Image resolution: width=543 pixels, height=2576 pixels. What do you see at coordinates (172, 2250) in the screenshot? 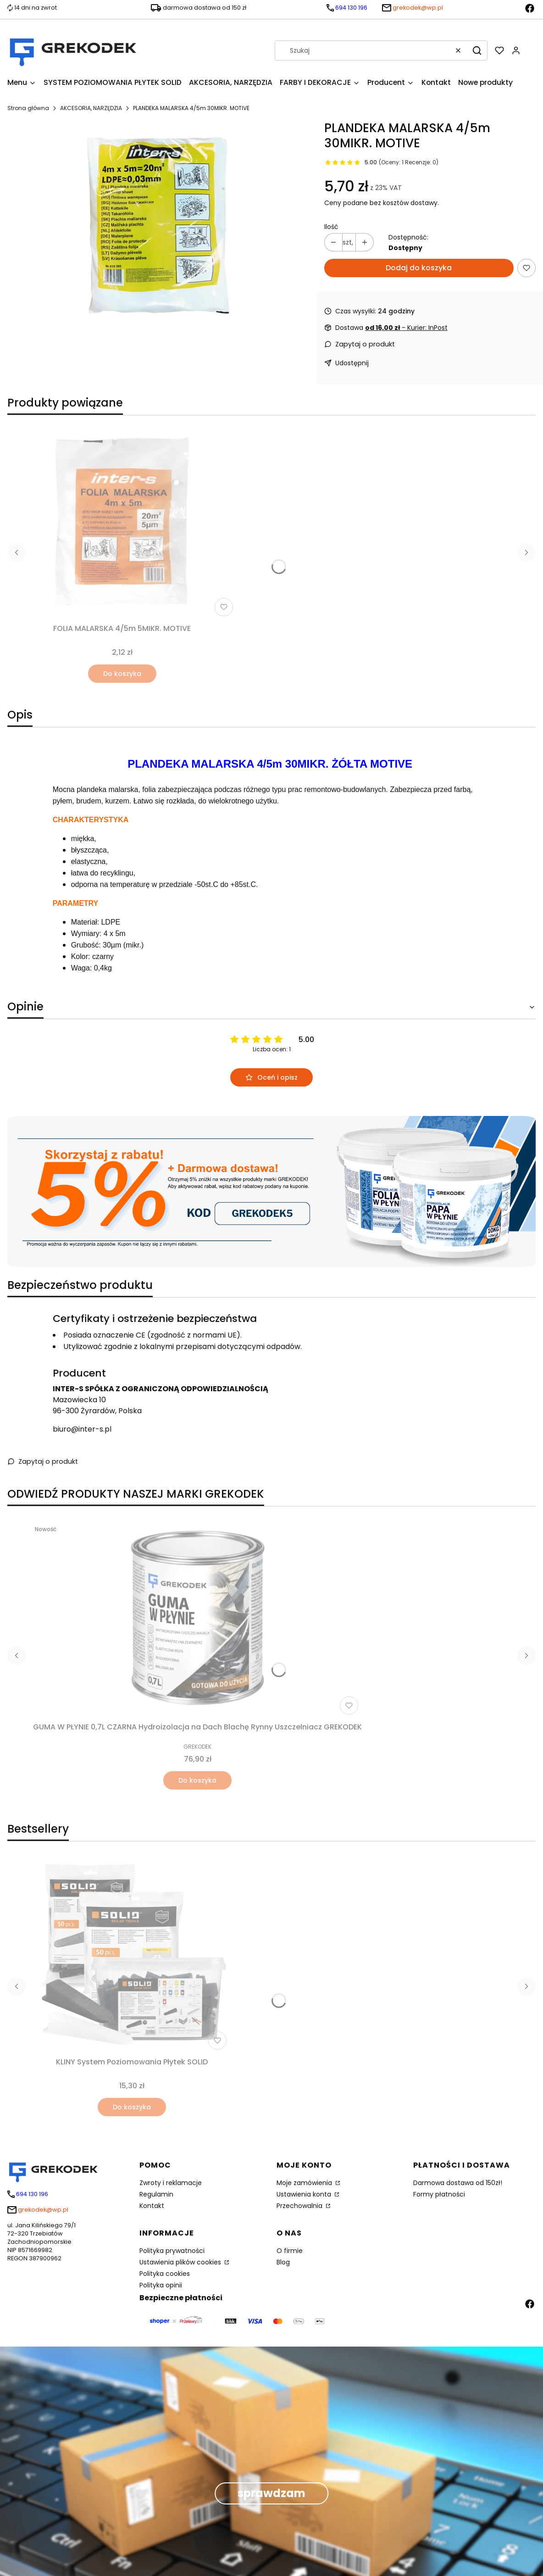
I see `Polityka prywatności` at bounding box center [172, 2250].